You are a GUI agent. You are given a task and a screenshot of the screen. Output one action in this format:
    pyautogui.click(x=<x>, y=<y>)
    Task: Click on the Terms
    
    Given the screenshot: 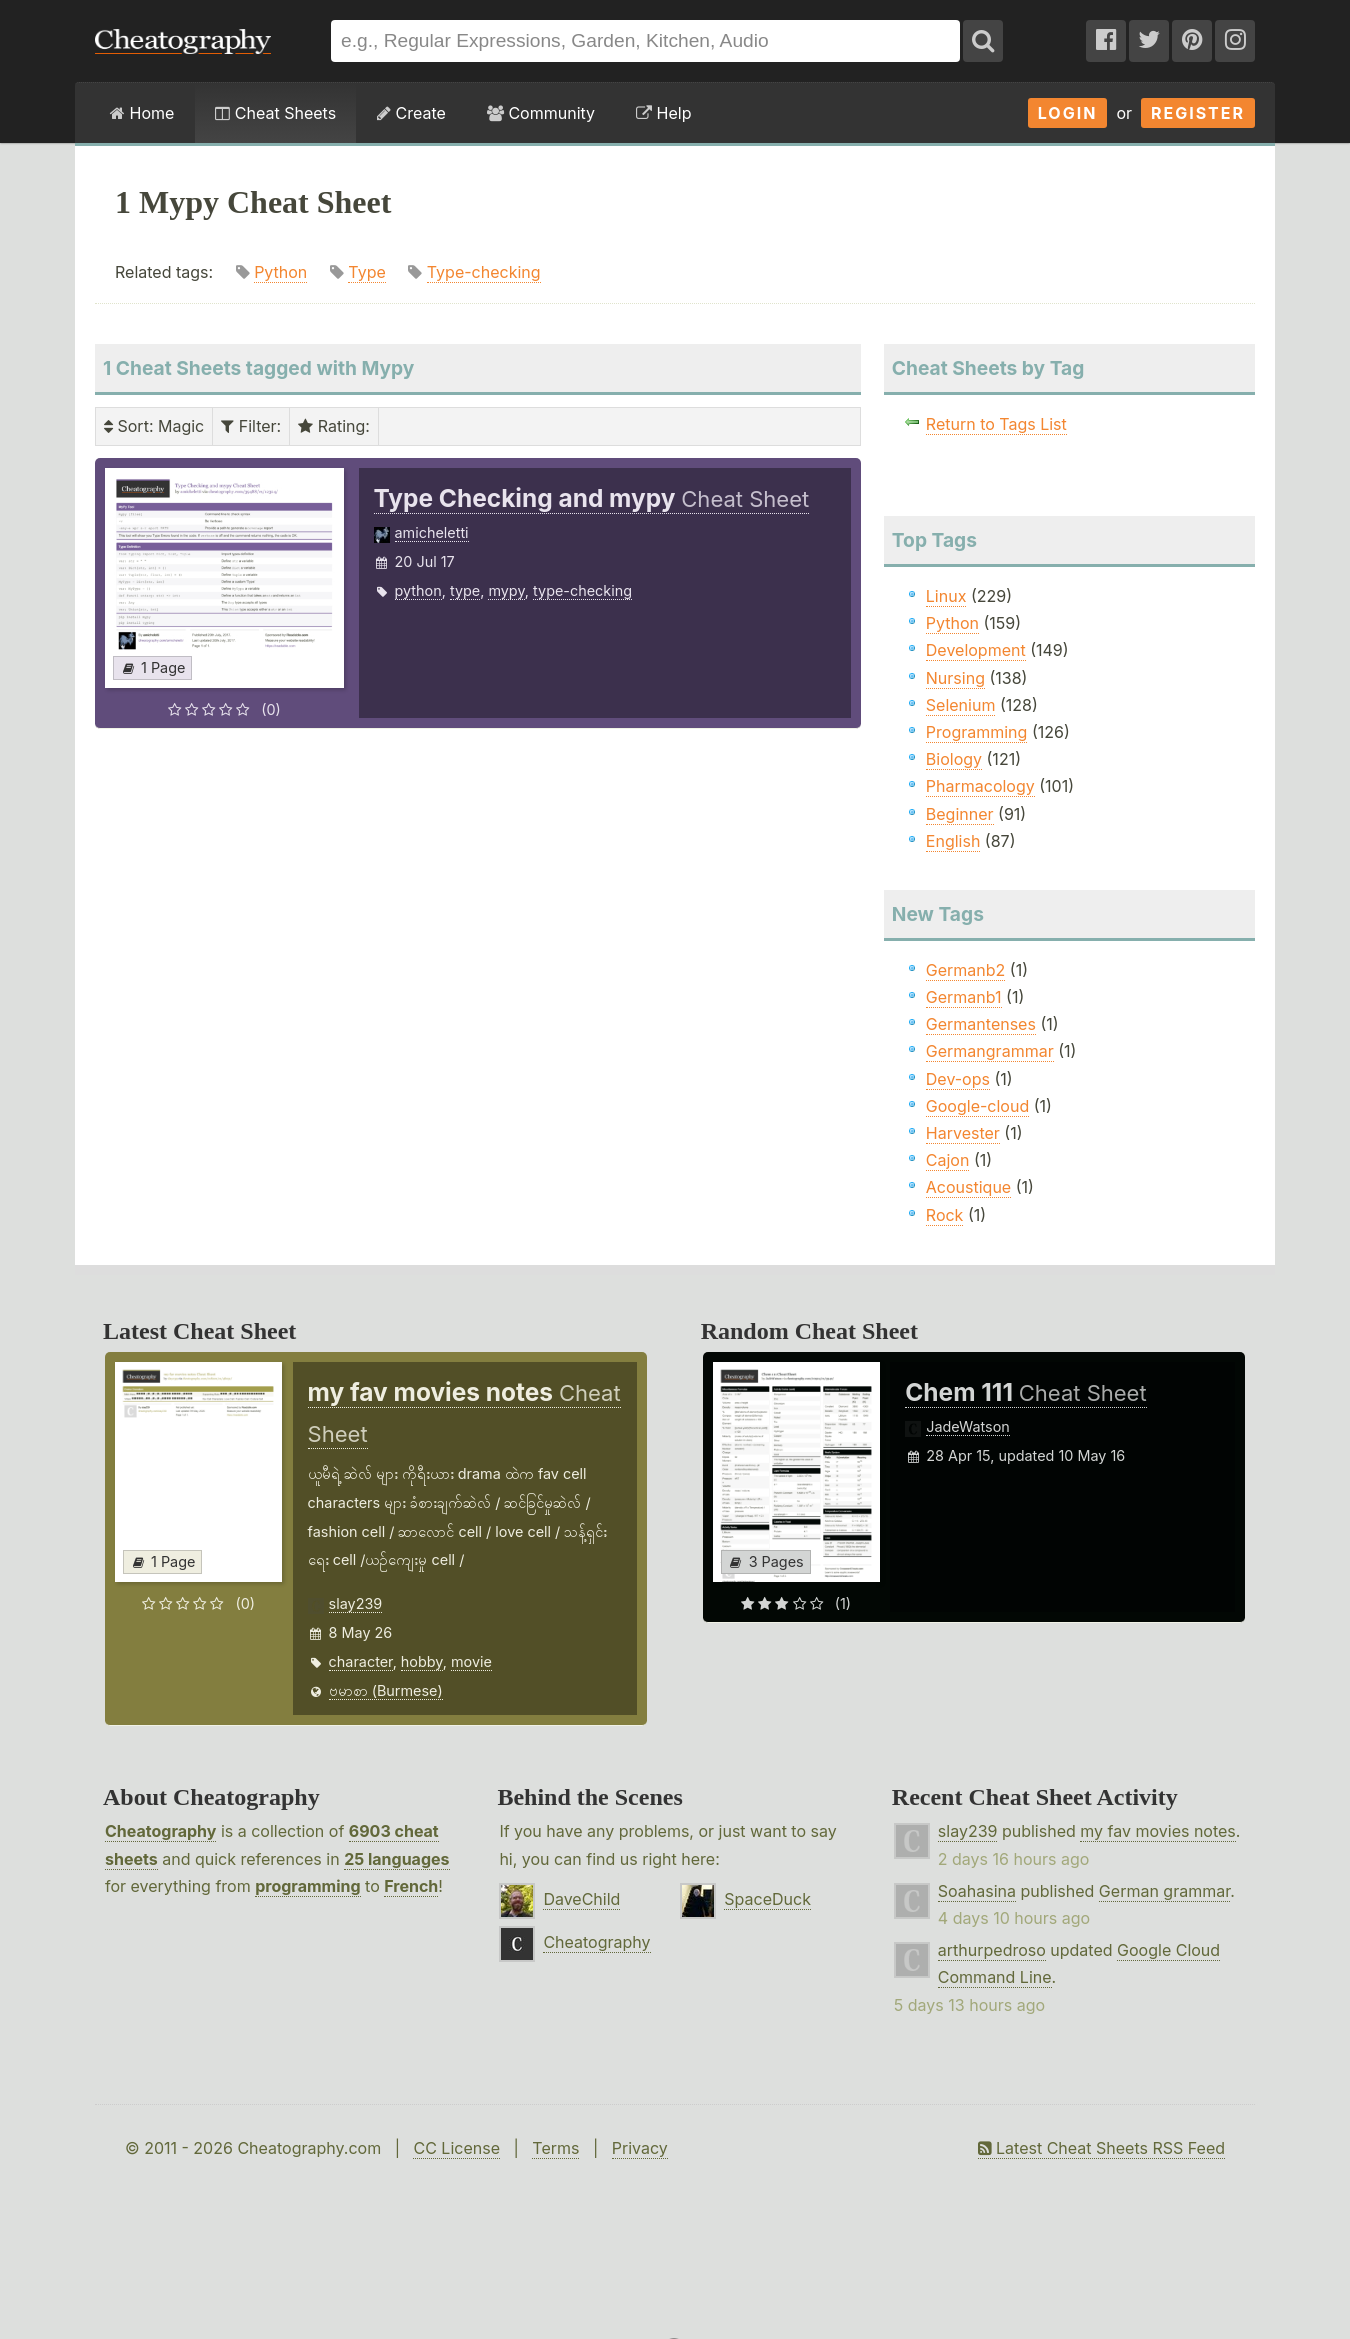 What is the action you would take?
    pyautogui.click(x=555, y=2148)
    